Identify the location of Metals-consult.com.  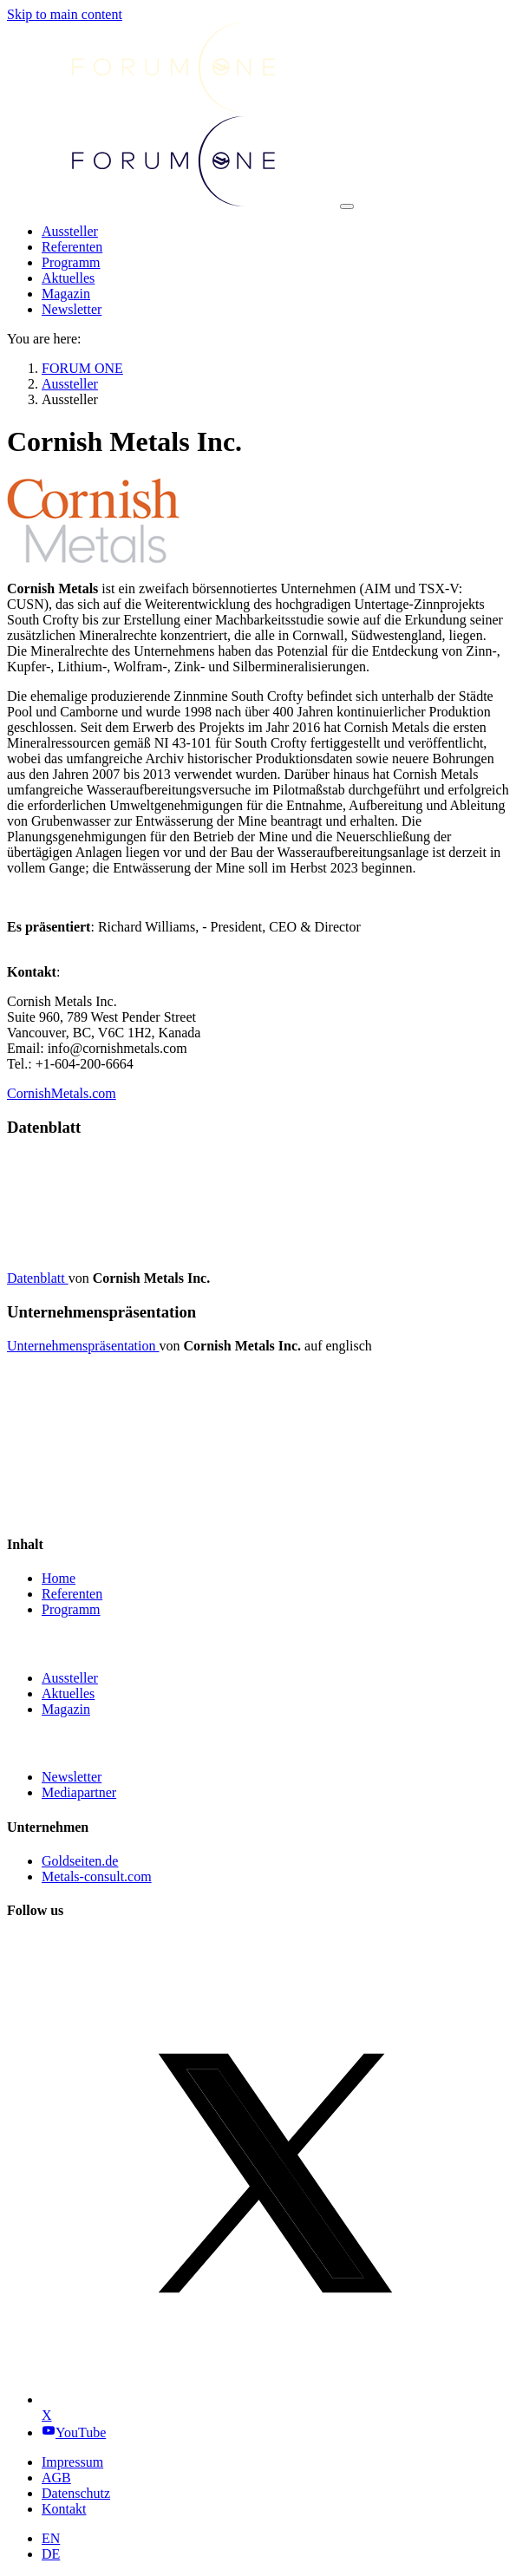
(97, 1876).